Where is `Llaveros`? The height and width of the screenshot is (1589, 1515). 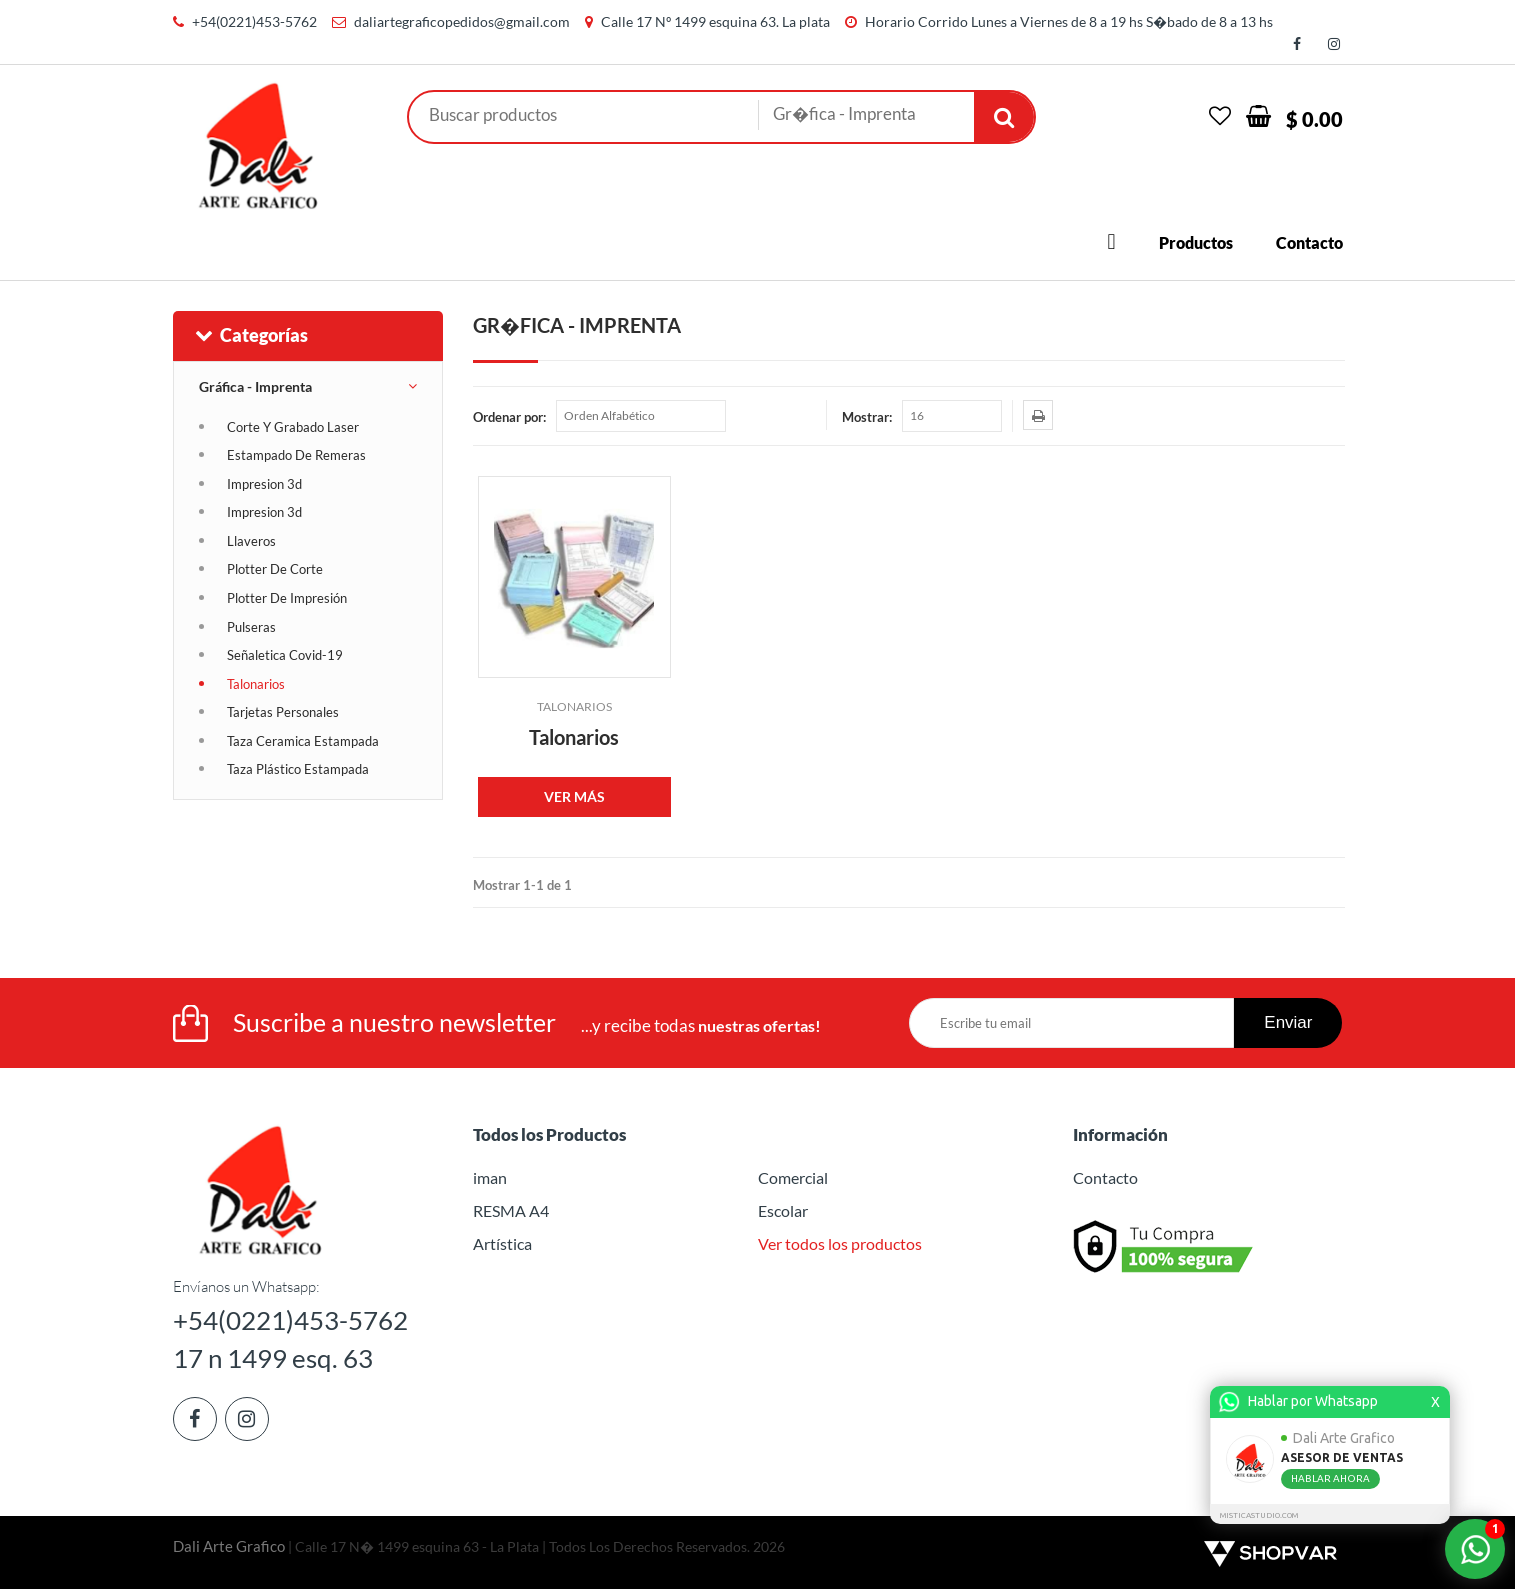 Llaveros is located at coordinates (251, 541).